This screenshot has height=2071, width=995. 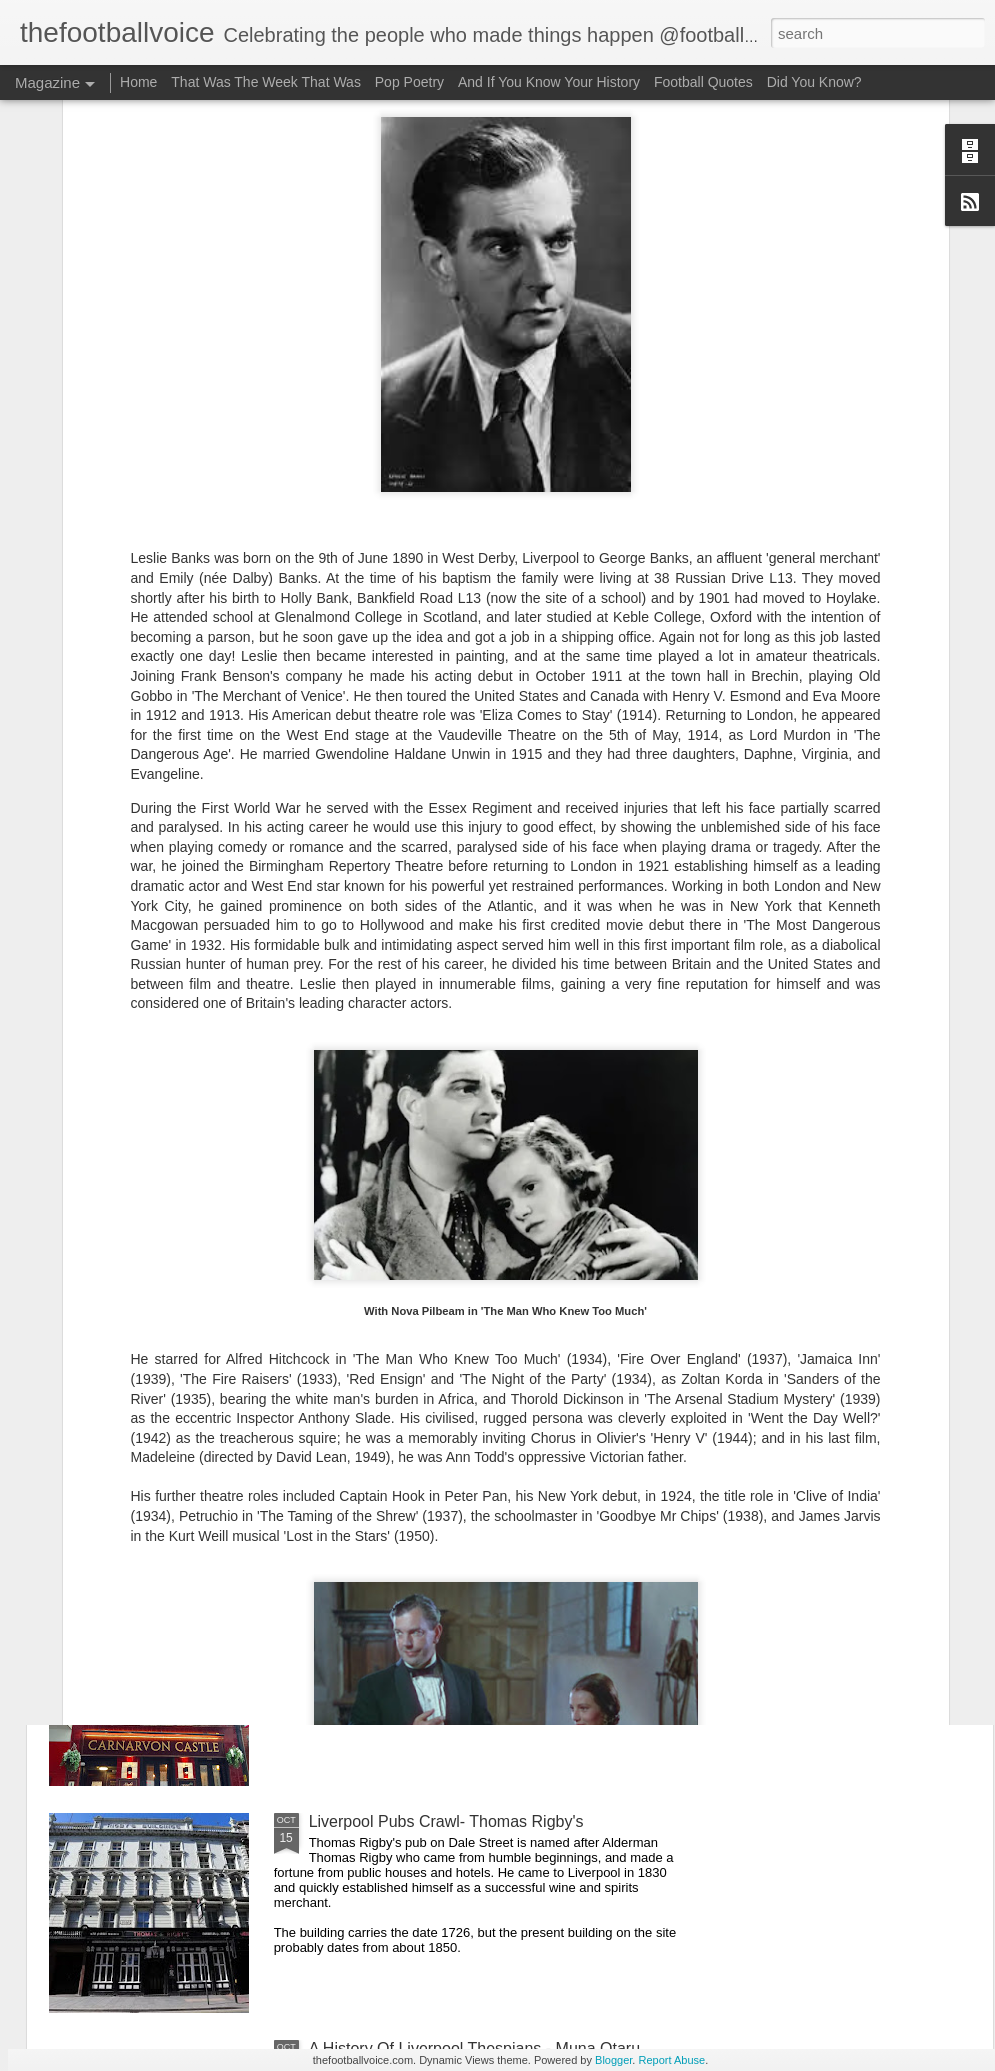 What do you see at coordinates (549, 82) in the screenshot?
I see `And If You Know Your History` at bounding box center [549, 82].